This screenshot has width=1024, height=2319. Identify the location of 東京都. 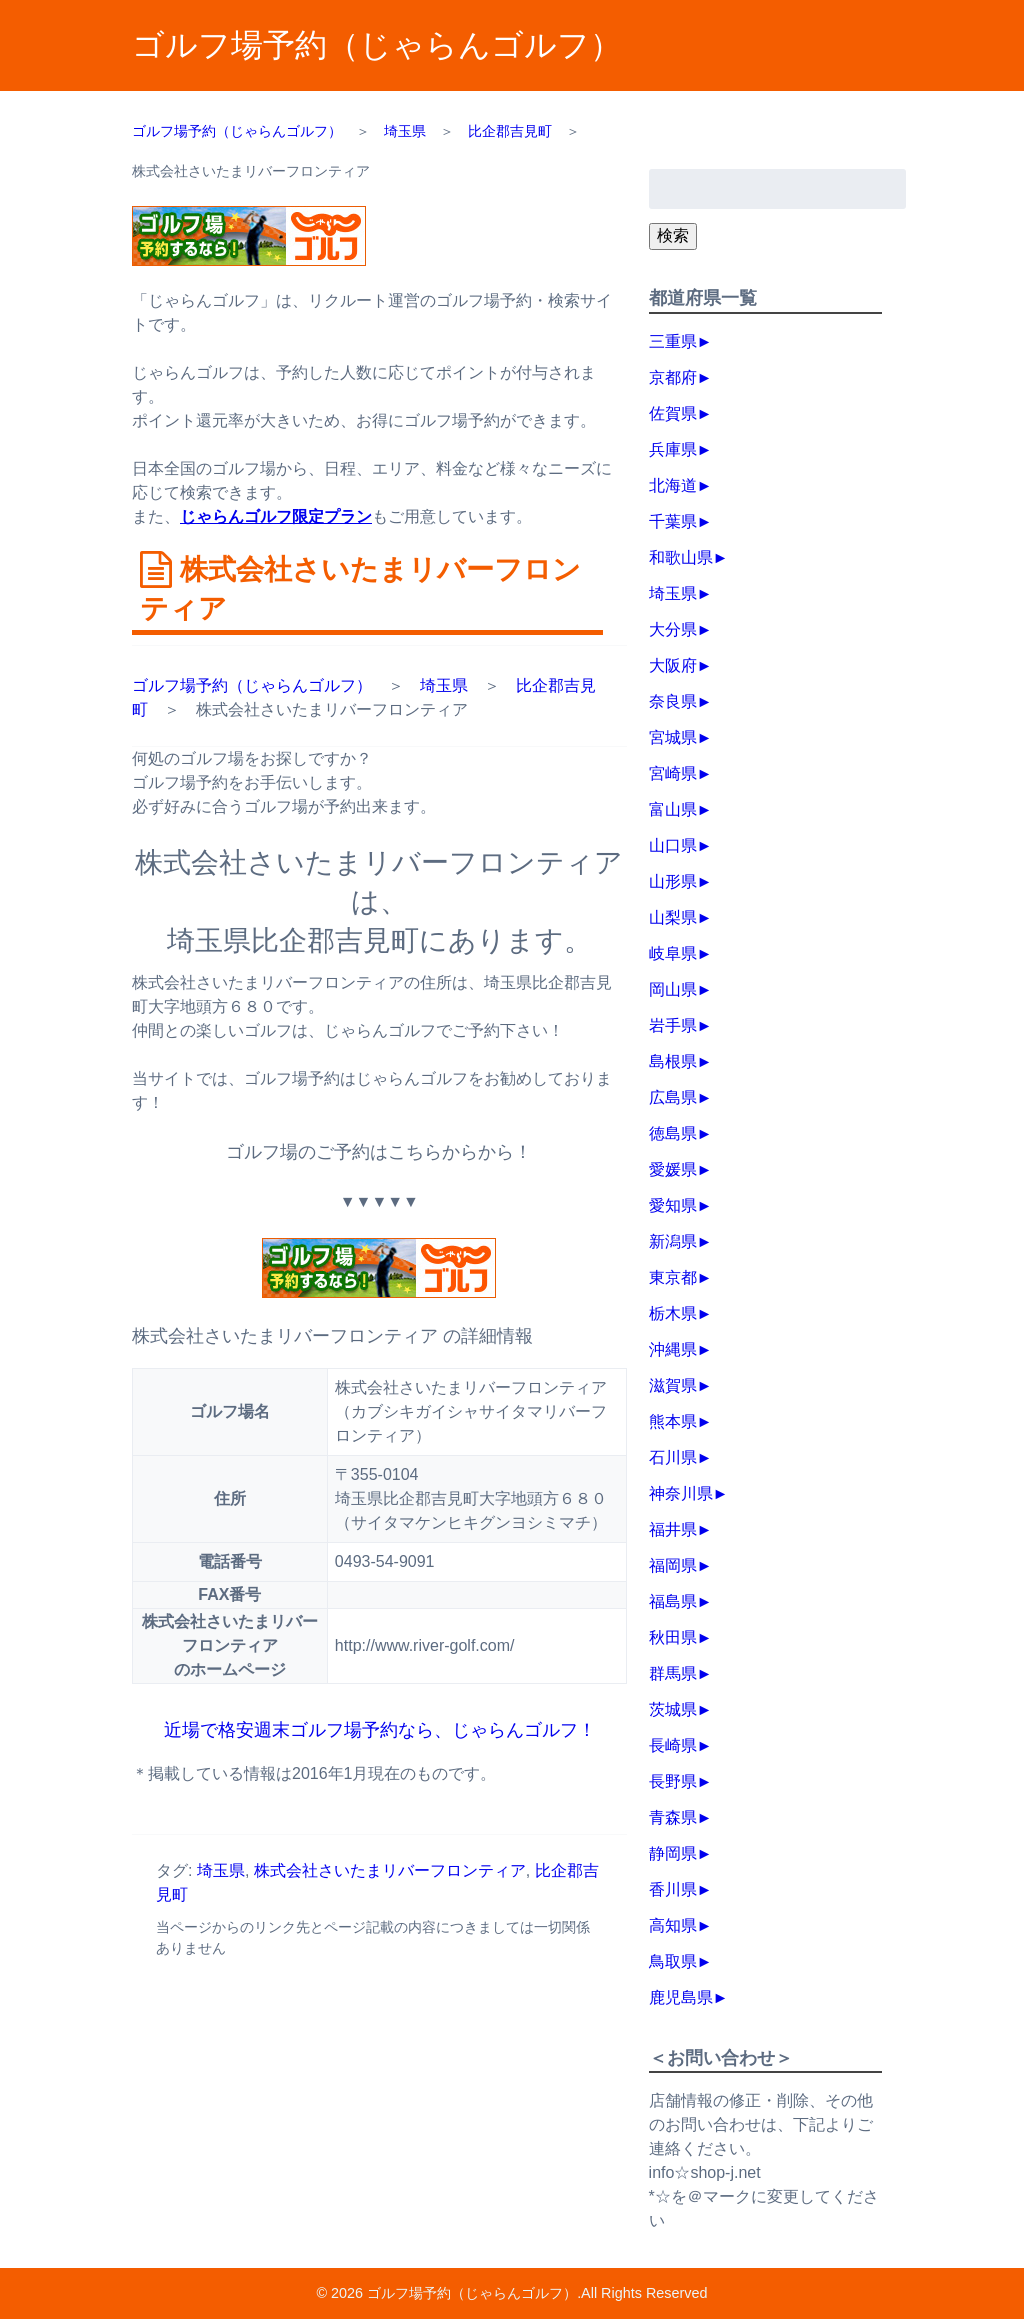
(673, 1277).